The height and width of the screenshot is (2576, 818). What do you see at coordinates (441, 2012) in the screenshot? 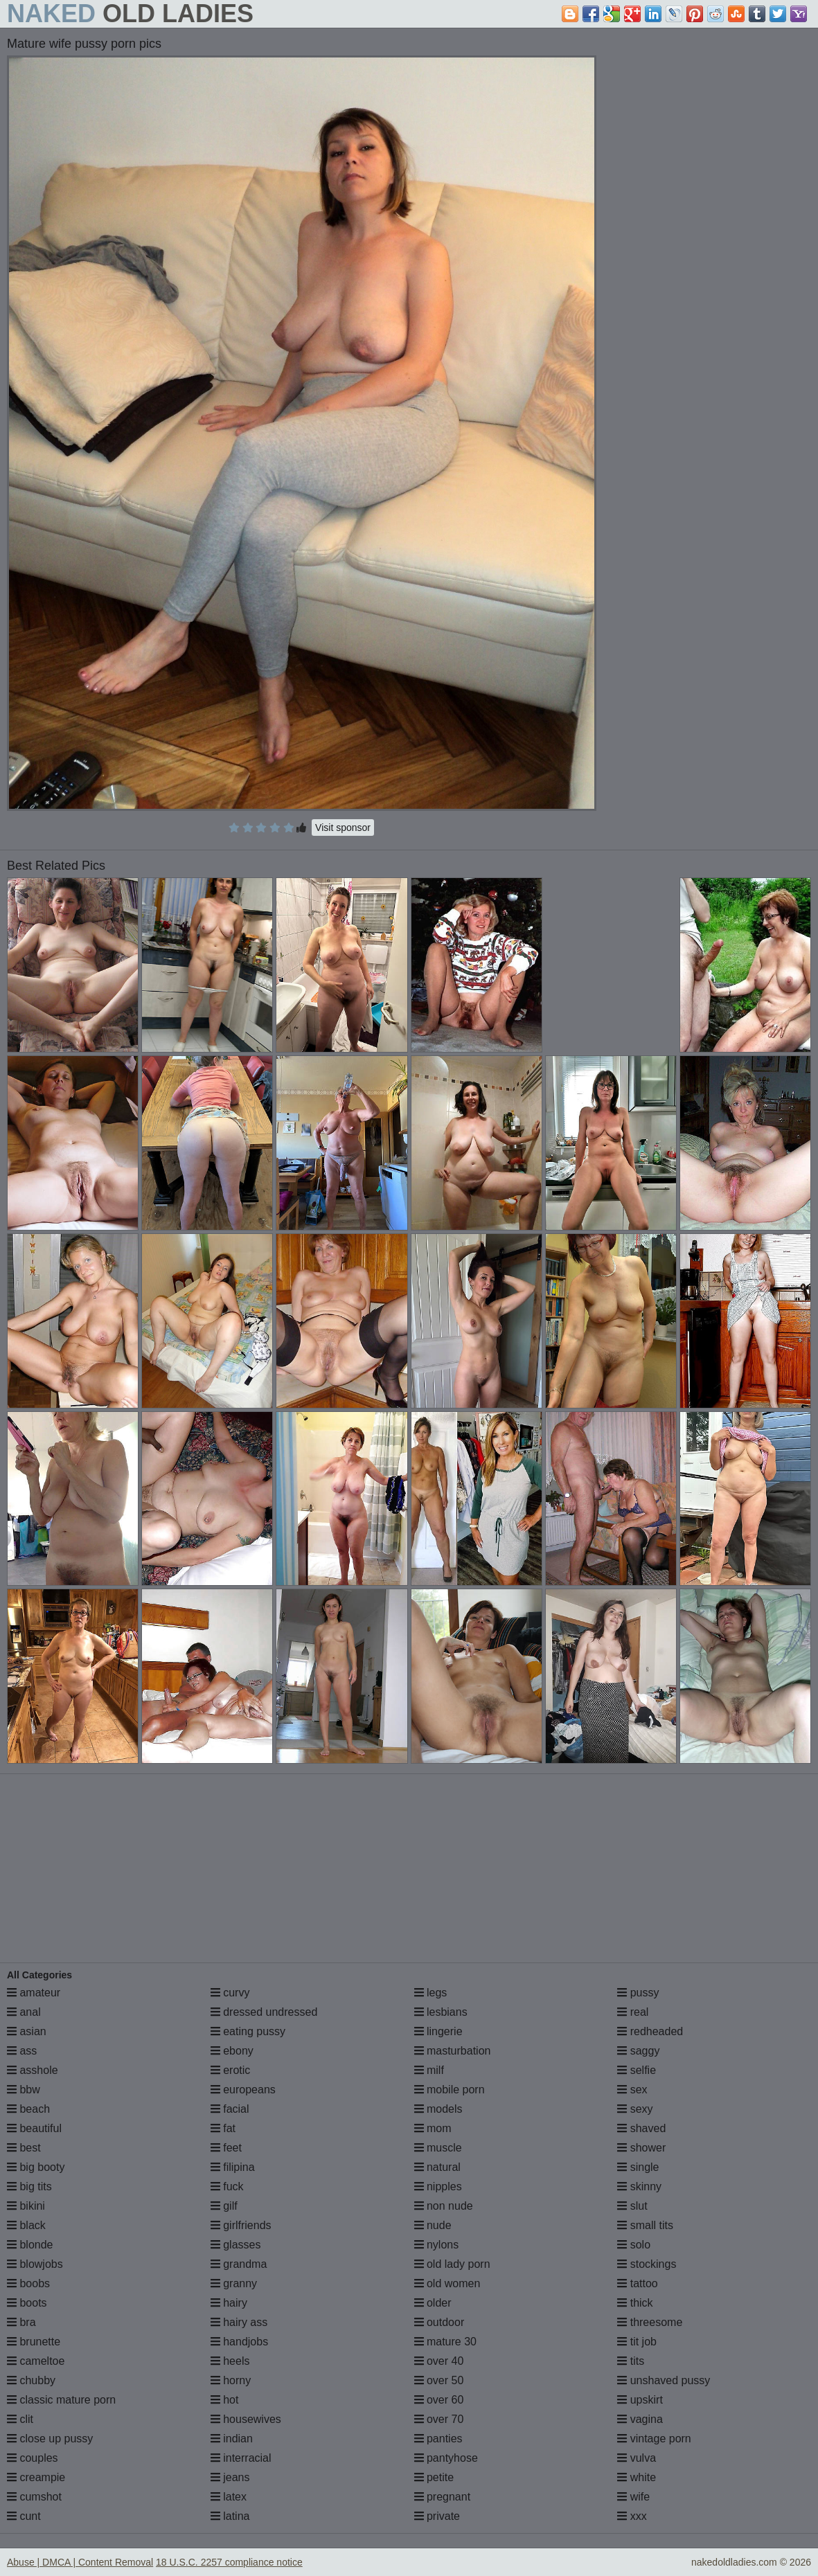
I see `lesbians` at bounding box center [441, 2012].